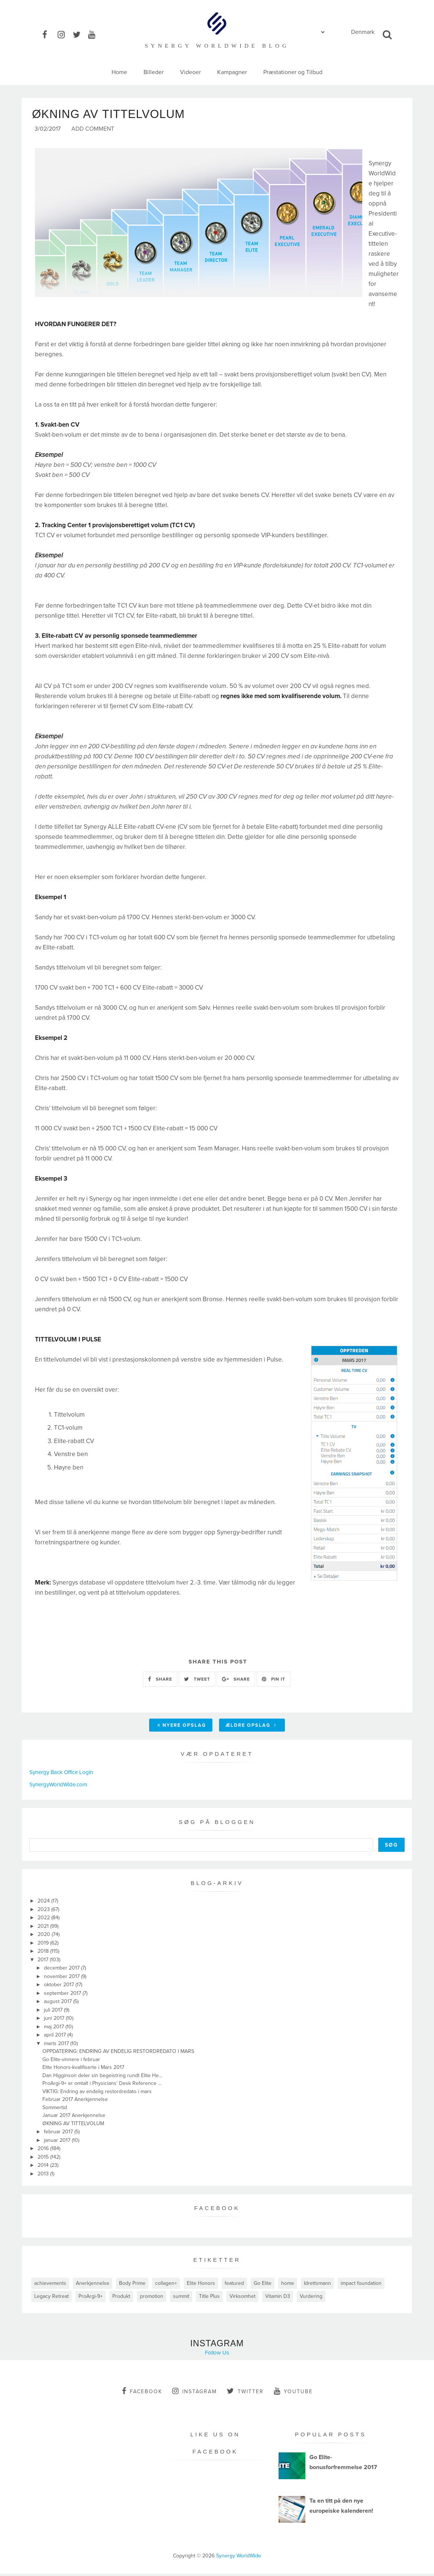  I want to click on Idrettsmann, so click(317, 2286).